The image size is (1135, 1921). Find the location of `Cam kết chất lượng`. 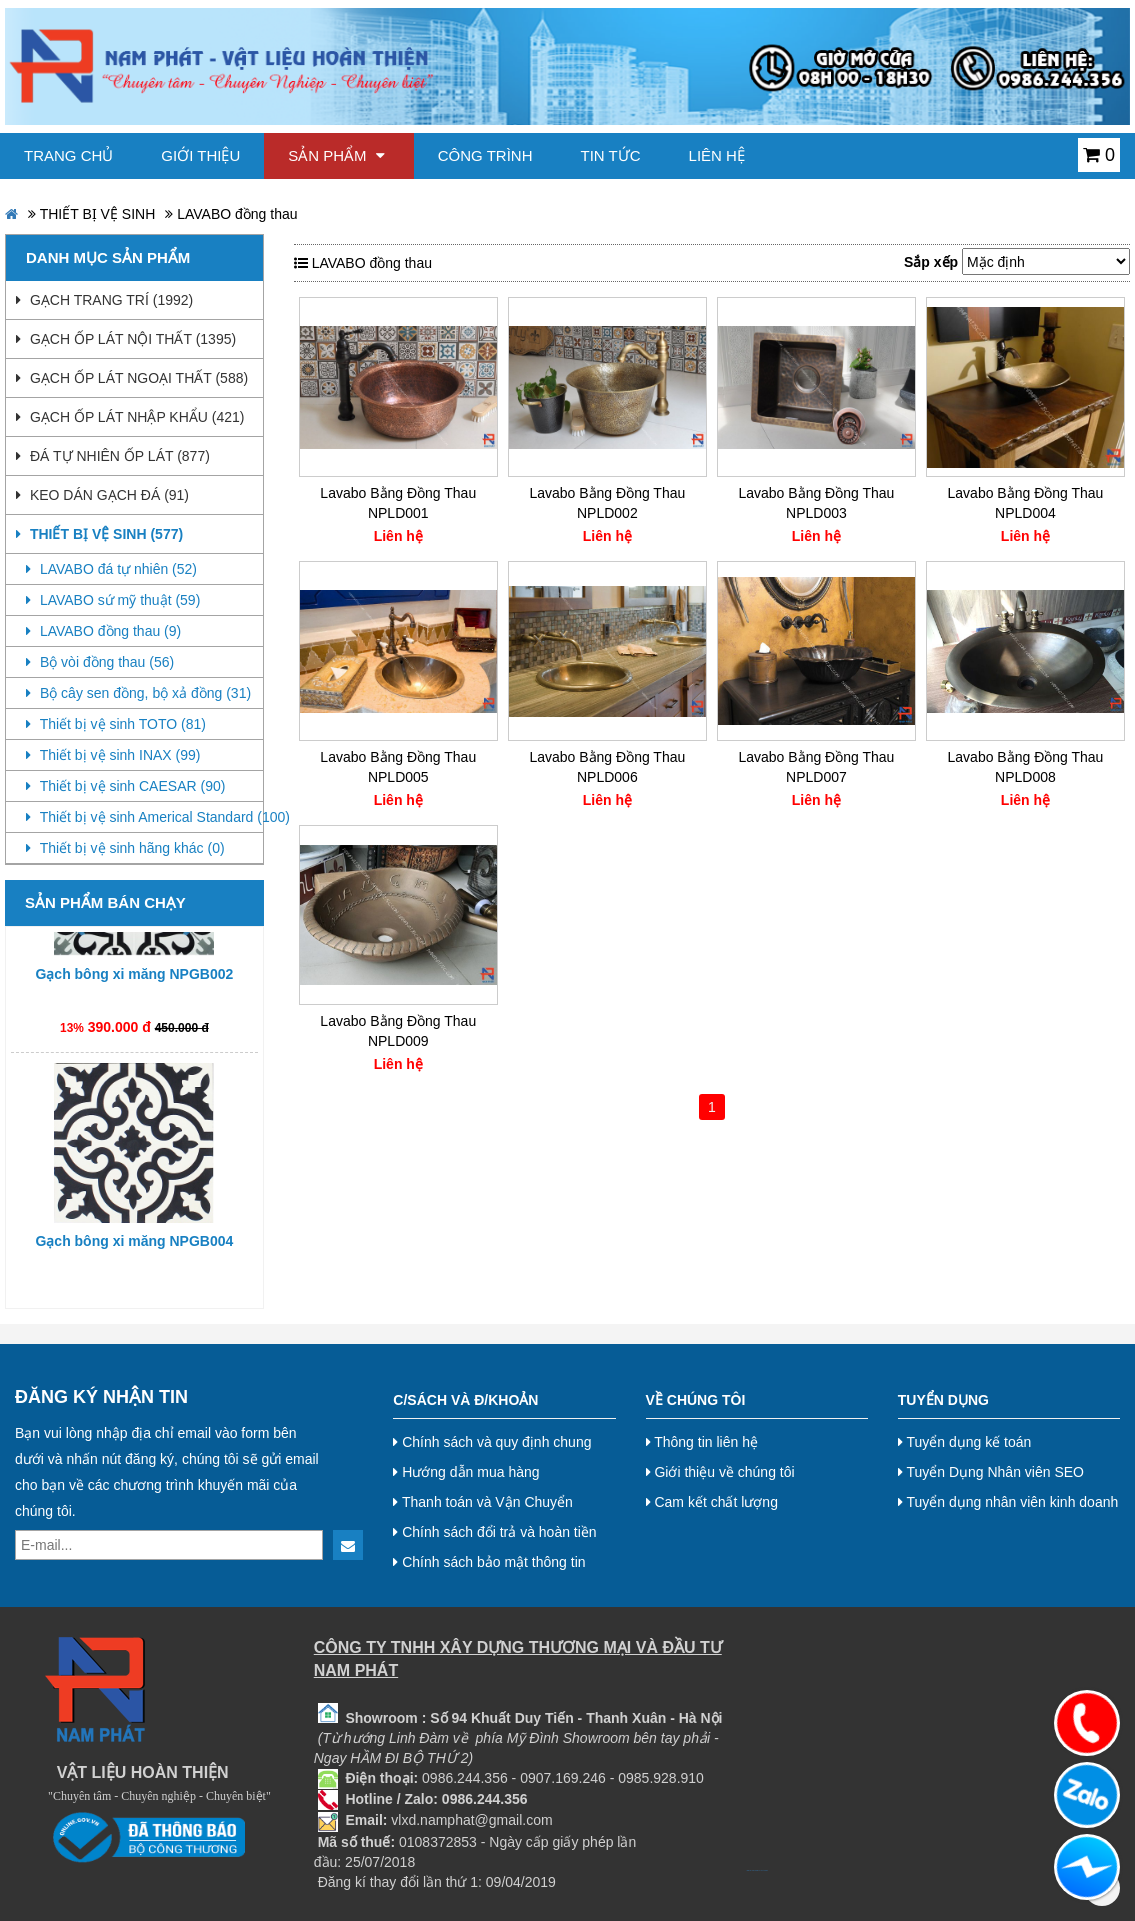

Cam kết chất lượng is located at coordinates (712, 1502).